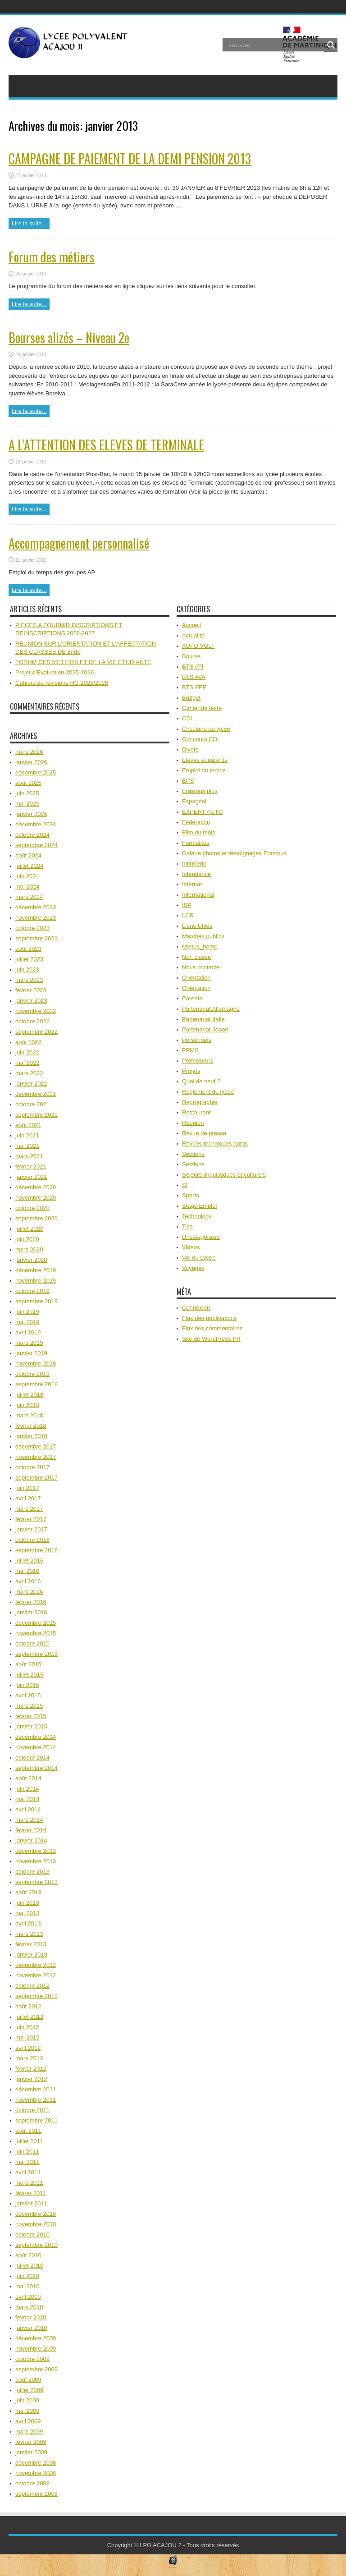 The image size is (346, 2576). Describe the element at coordinates (29, 751) in the screenshot. I see `mars 2026` at that location.